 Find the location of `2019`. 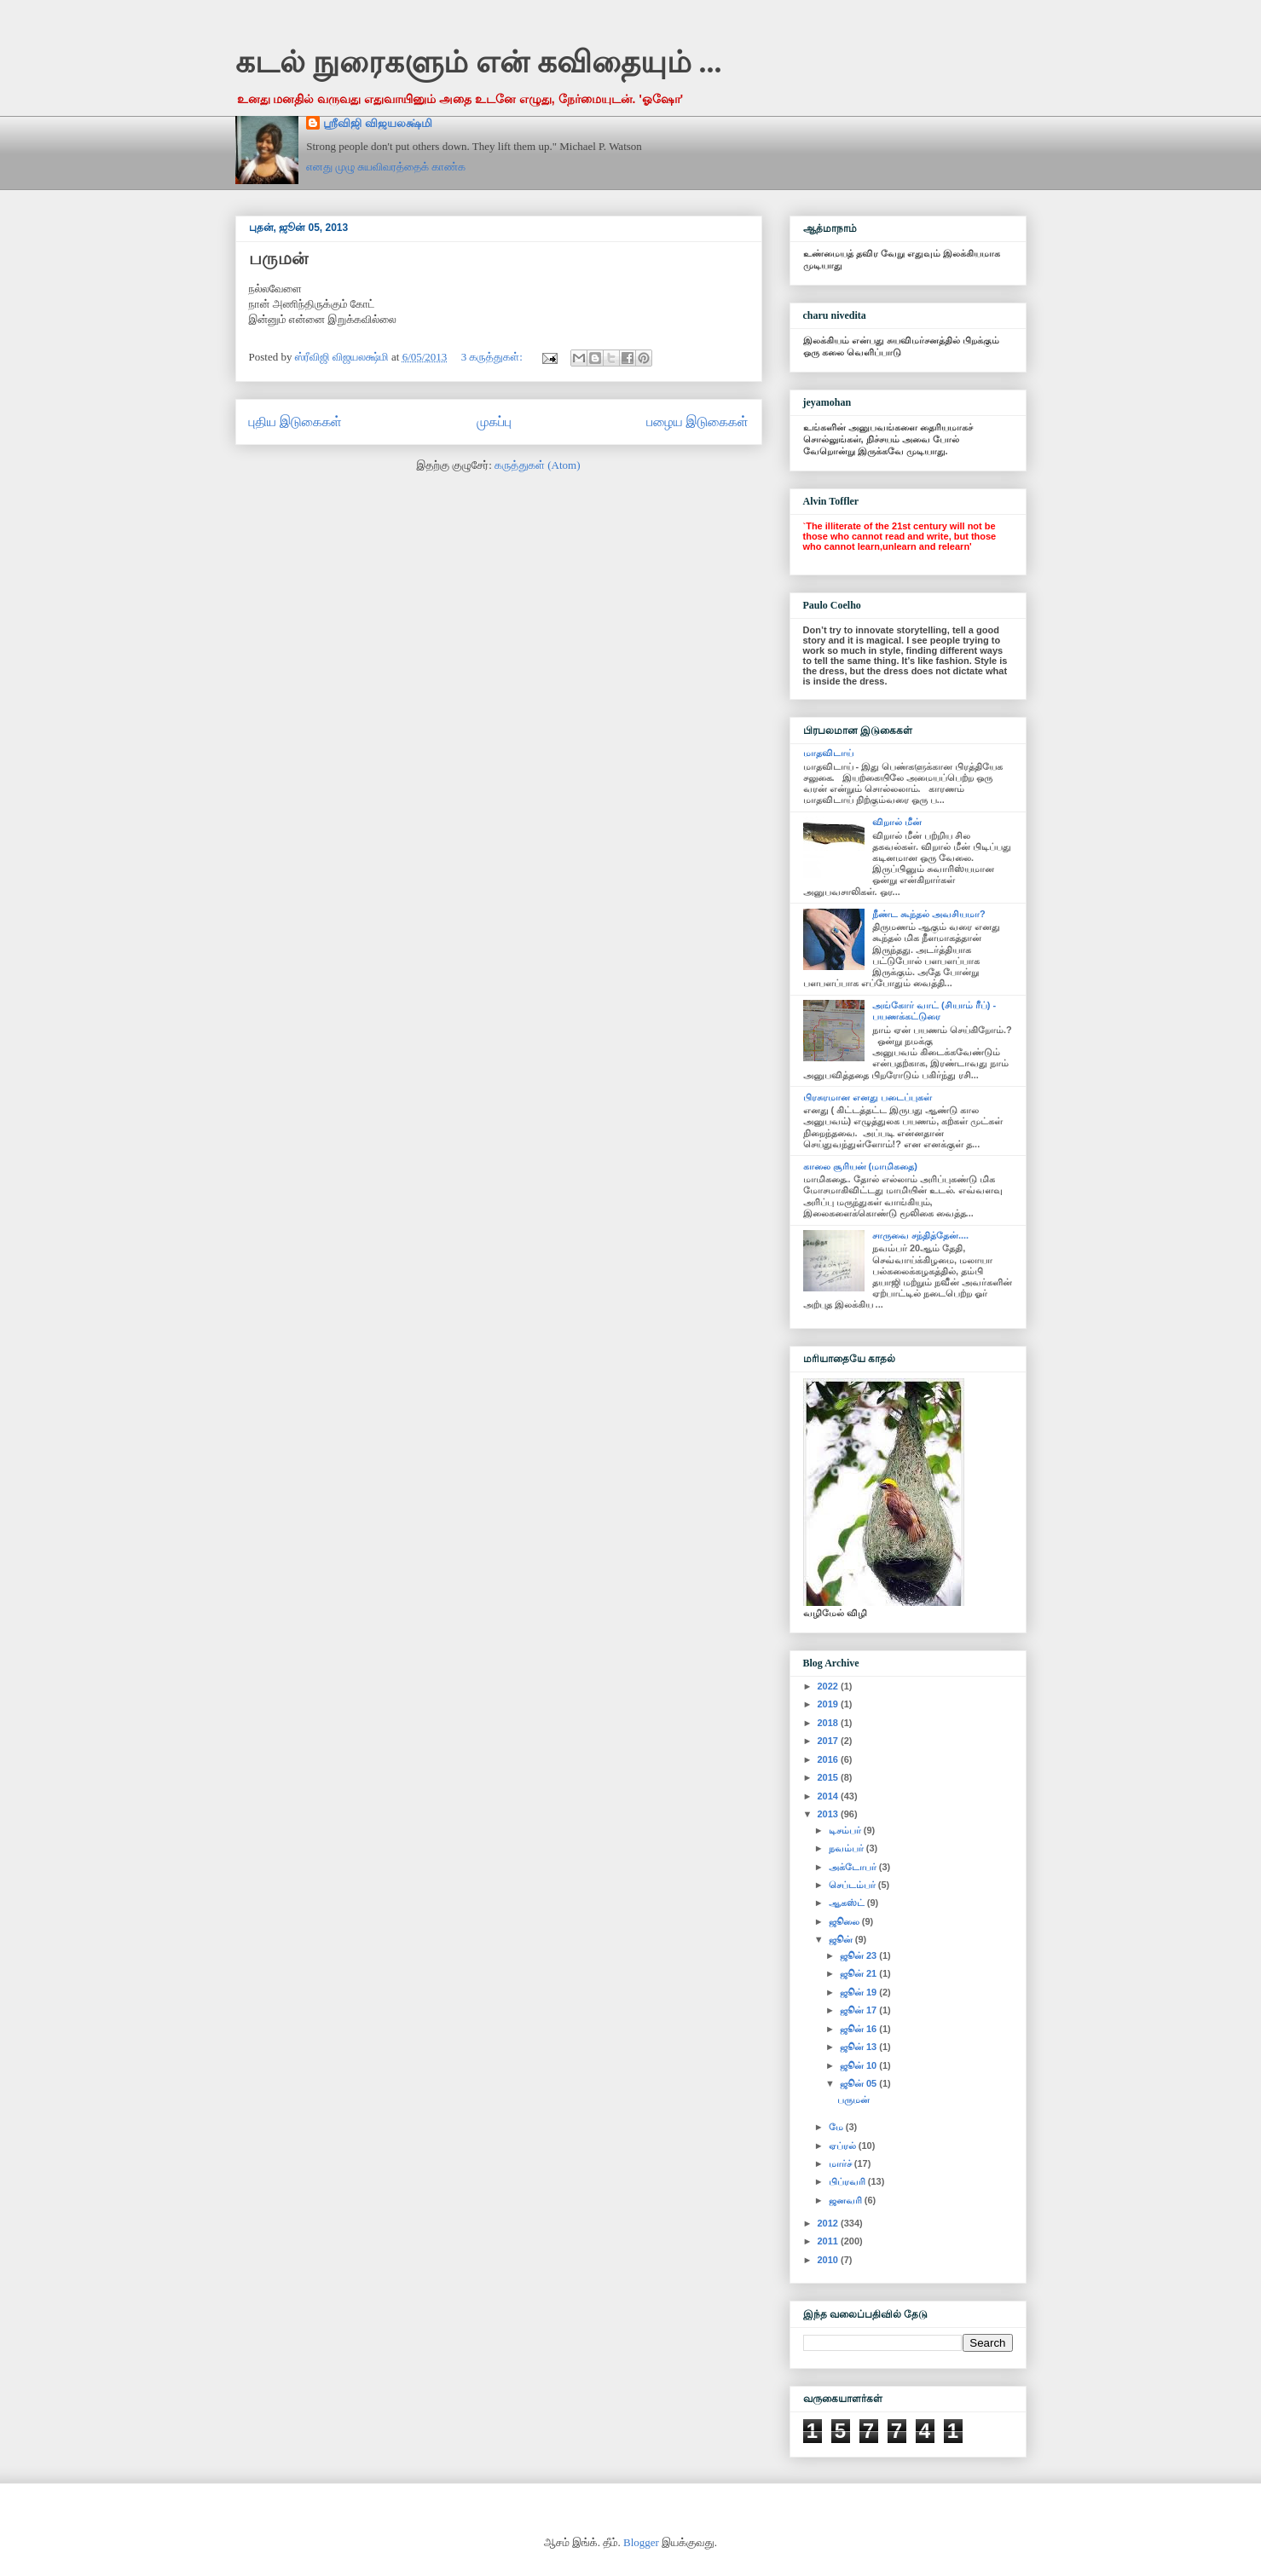

2019 is located at coordinates (830, 1704).